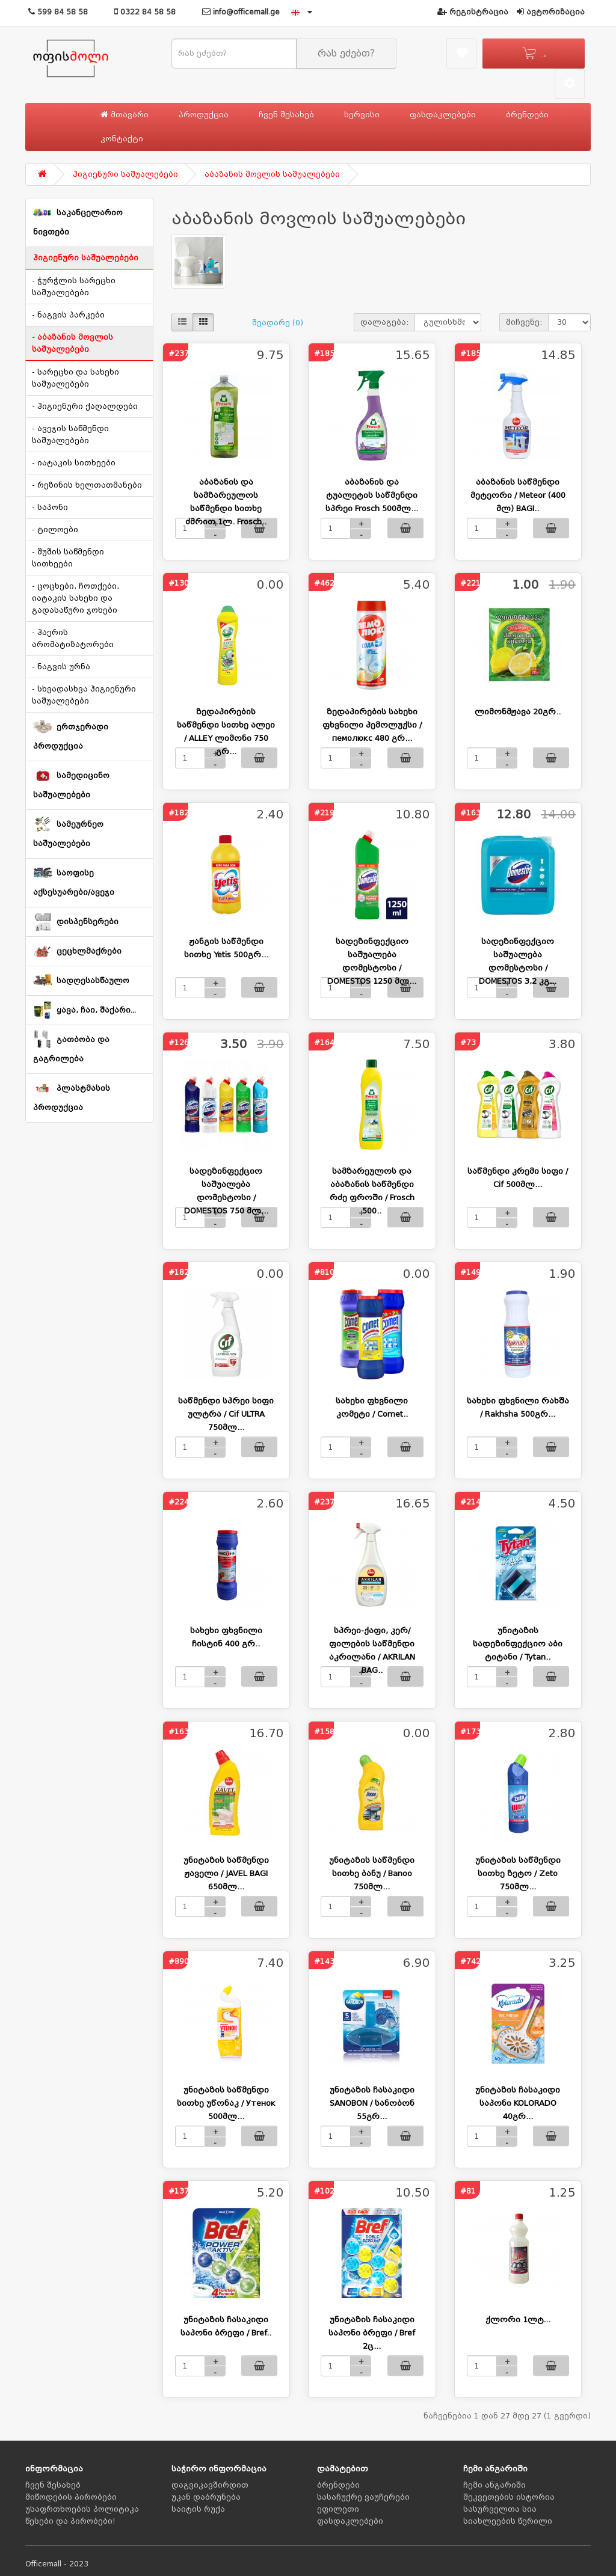  I want to click on სიახლეების წერილი, so click(507, 2521).